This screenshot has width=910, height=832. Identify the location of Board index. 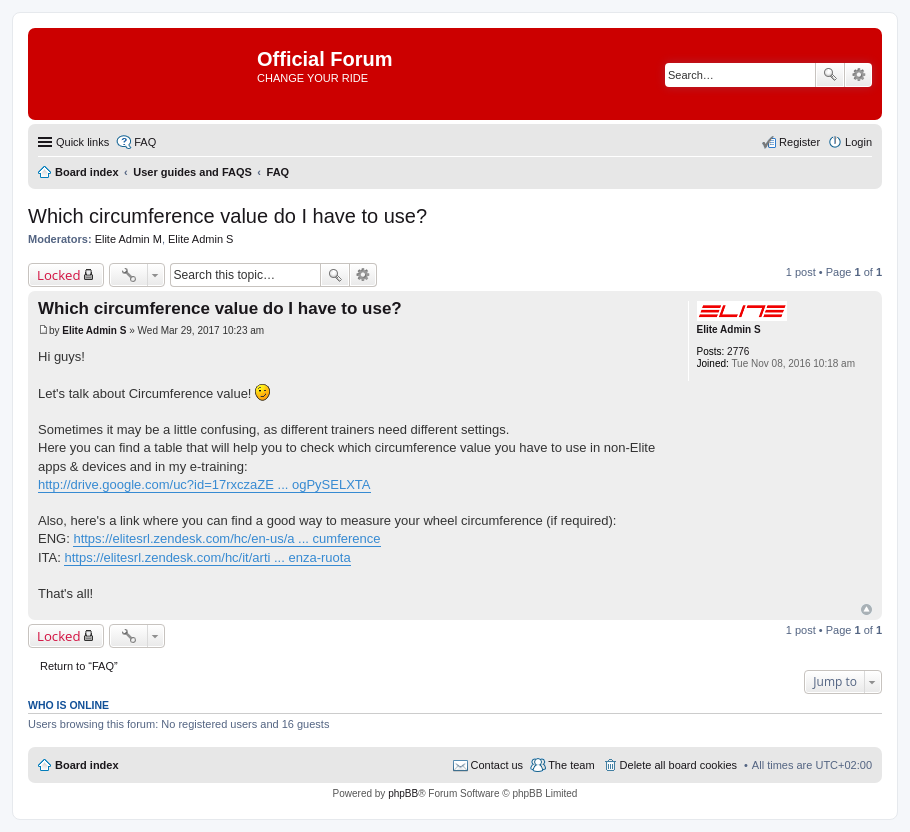
(87, 765).